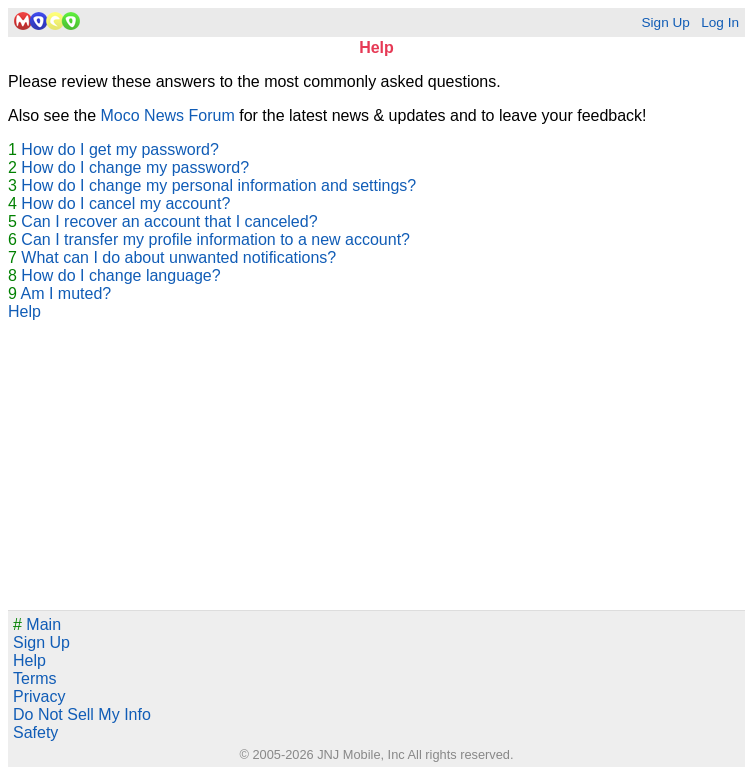  Describe the element at coordinates (35, 678) in the screenshot. I see `Terms` at that location.